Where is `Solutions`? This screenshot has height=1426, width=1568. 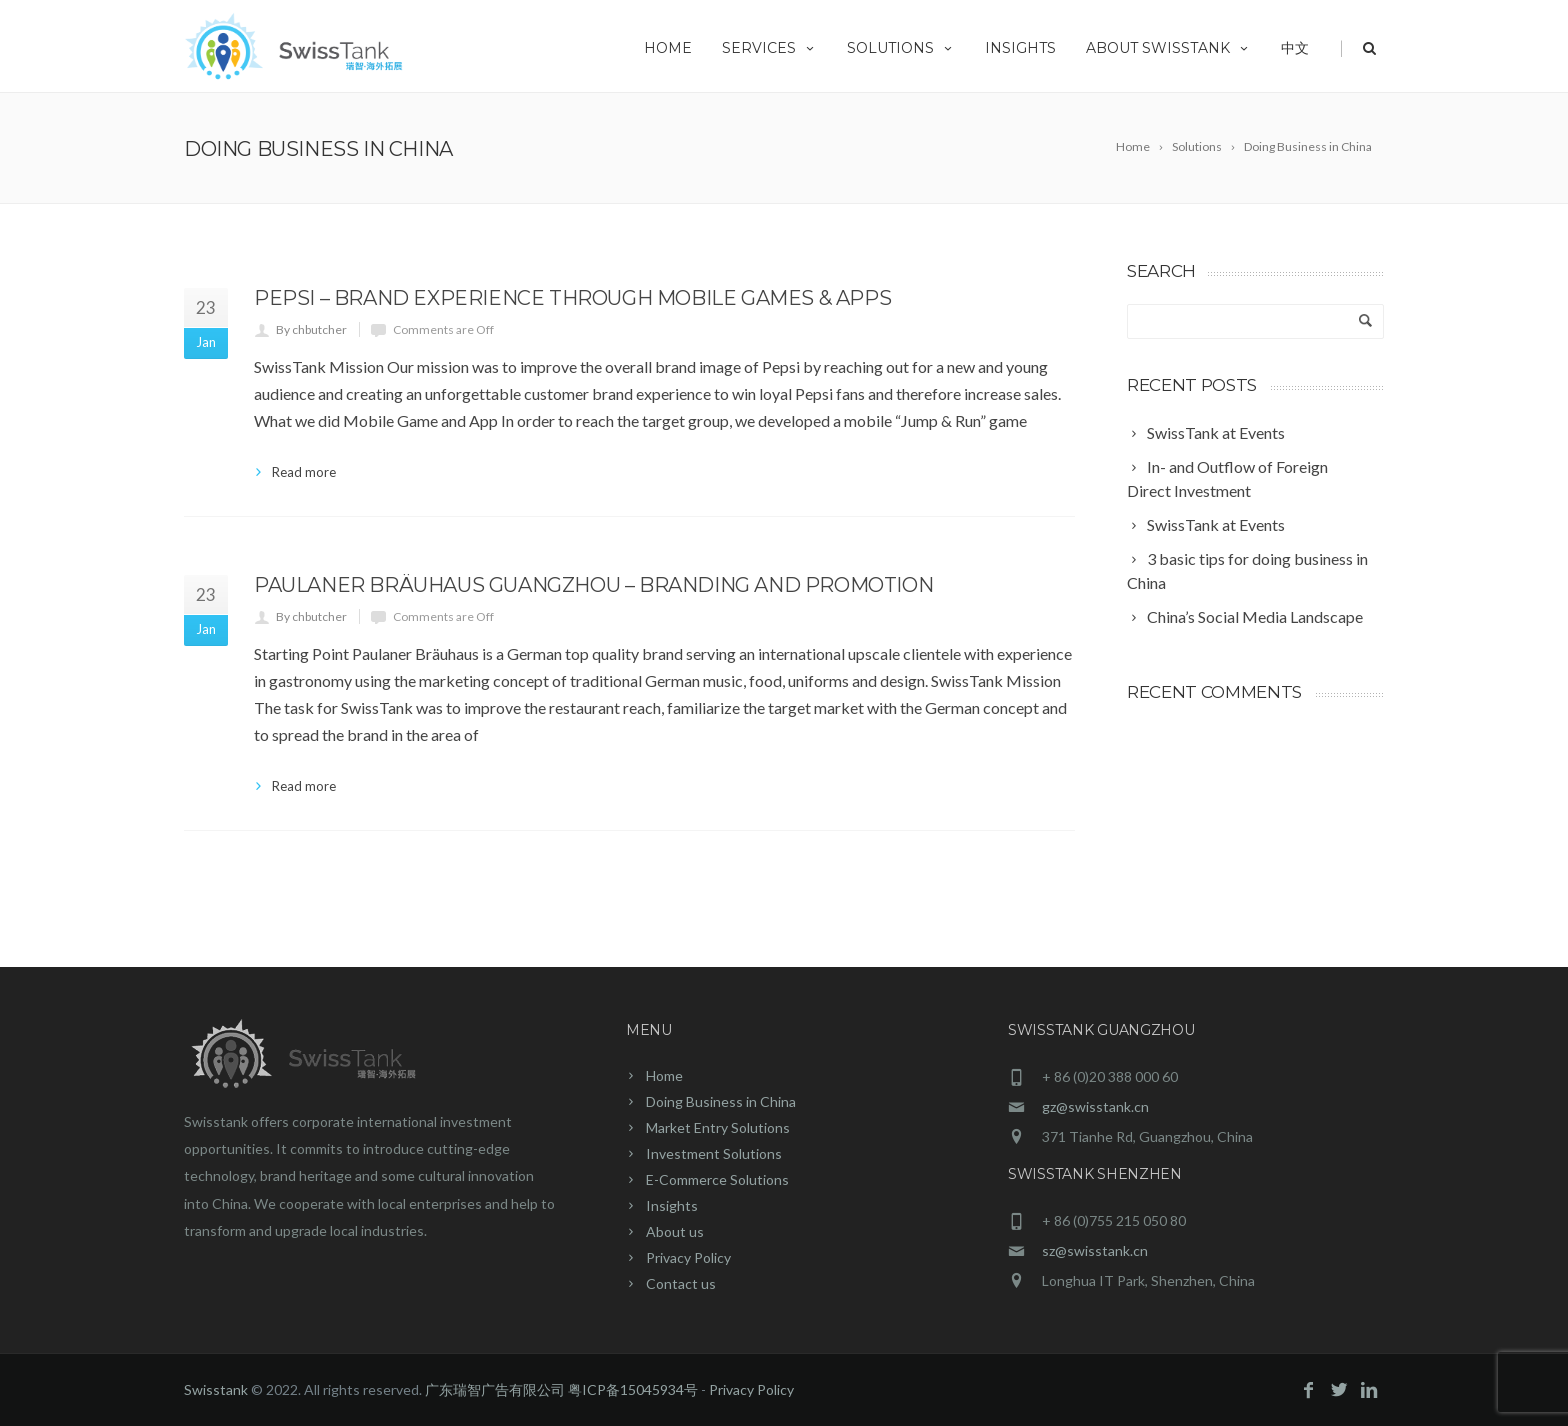
Solutions is located at coordinates (901, 48).